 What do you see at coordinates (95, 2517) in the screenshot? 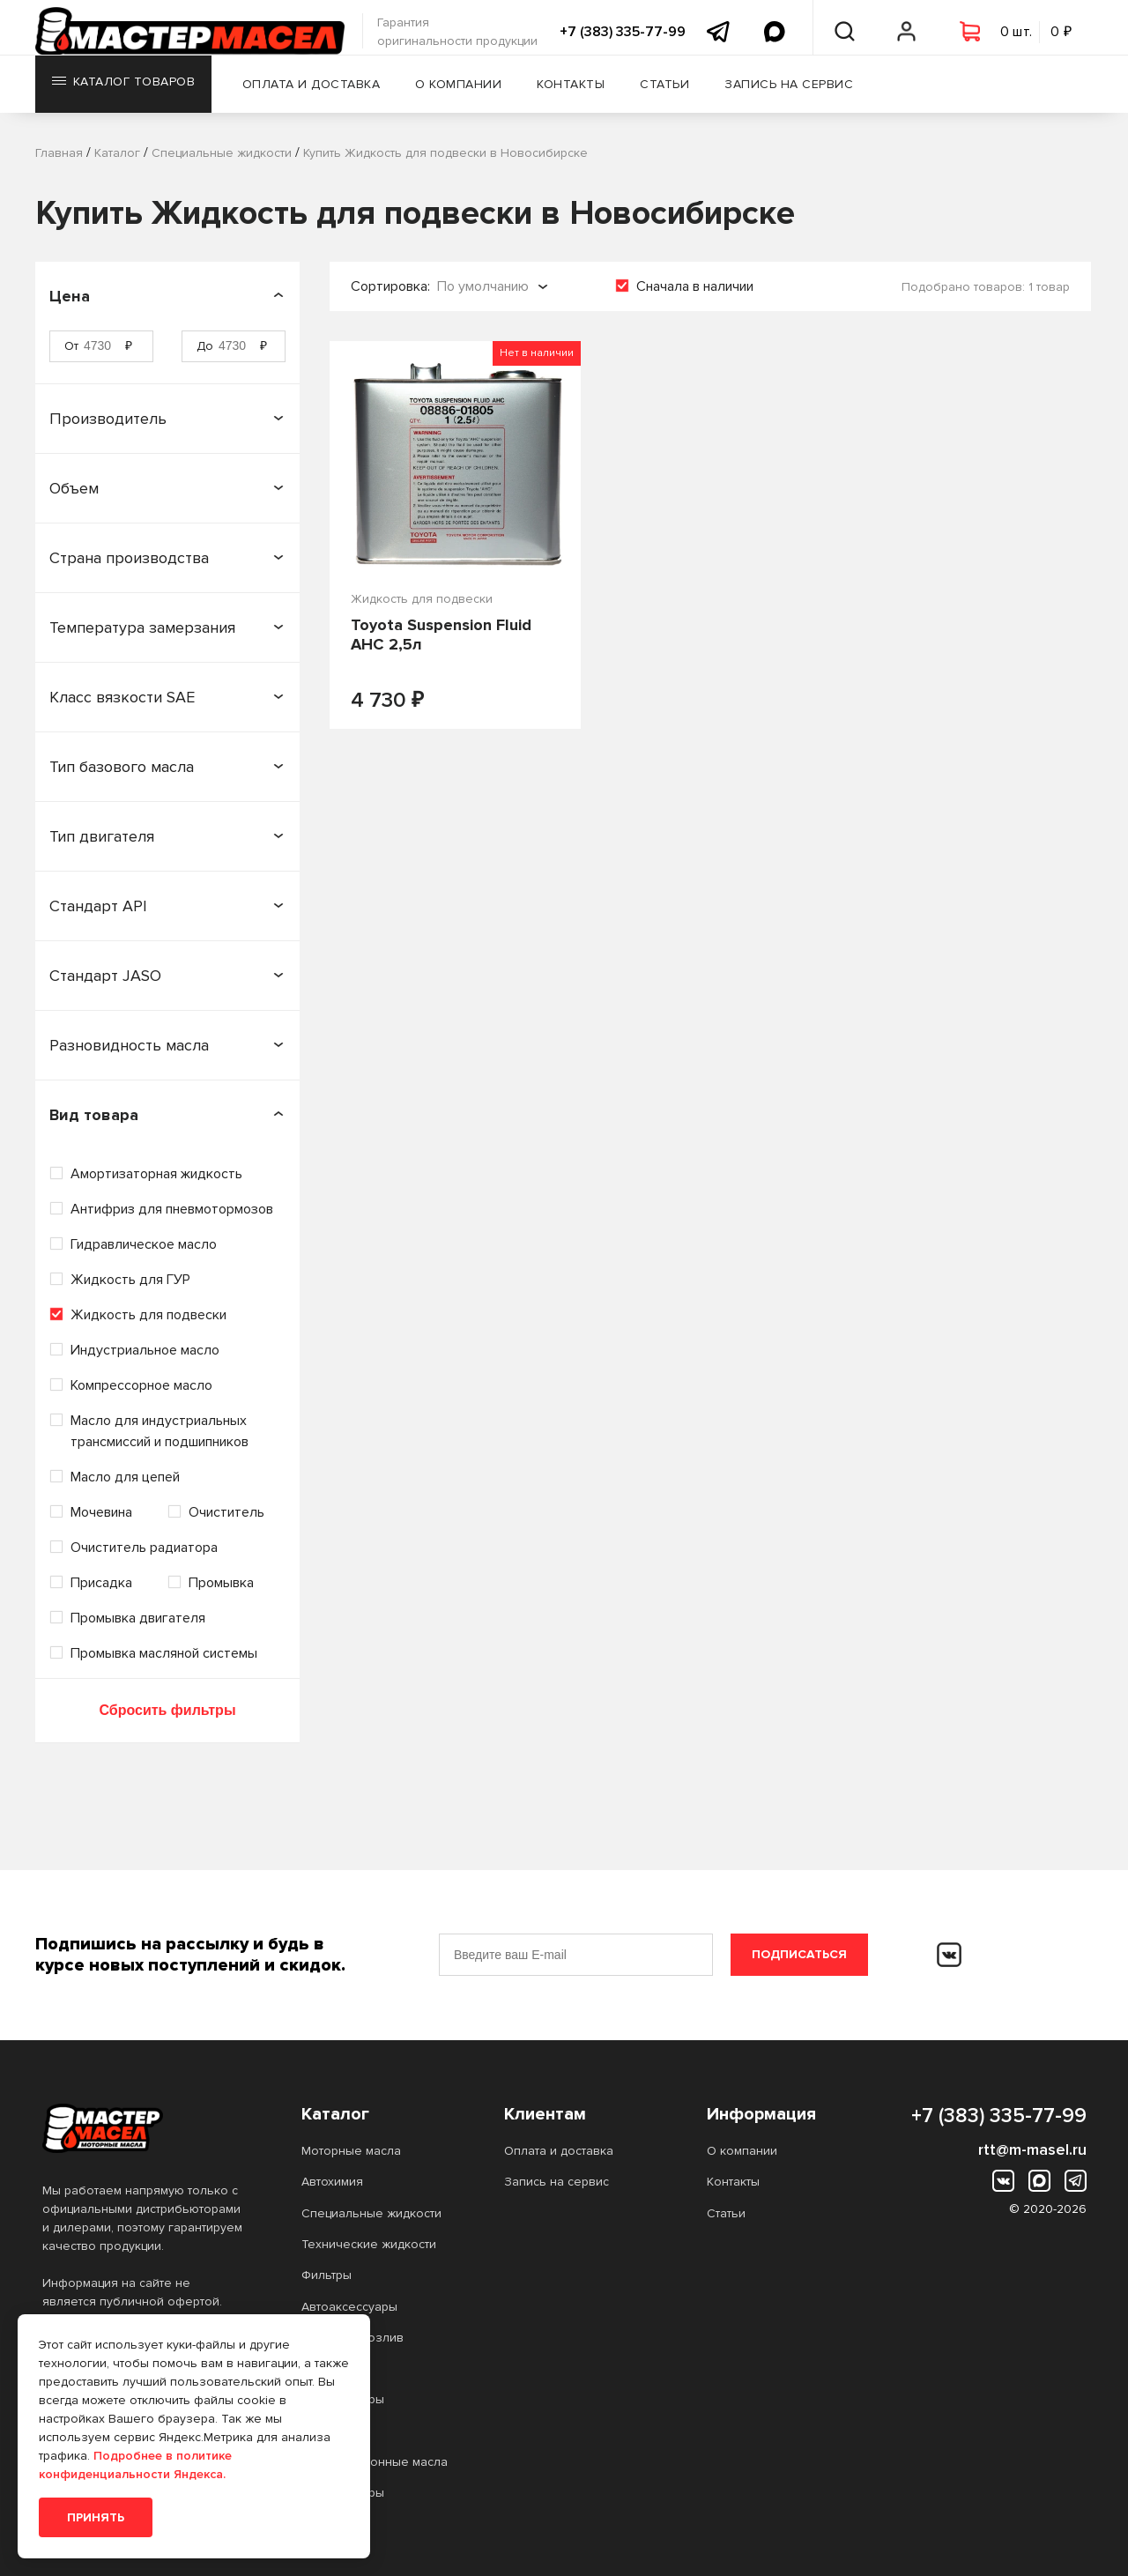
I see `Принять` at bounding box center [95, 2517].